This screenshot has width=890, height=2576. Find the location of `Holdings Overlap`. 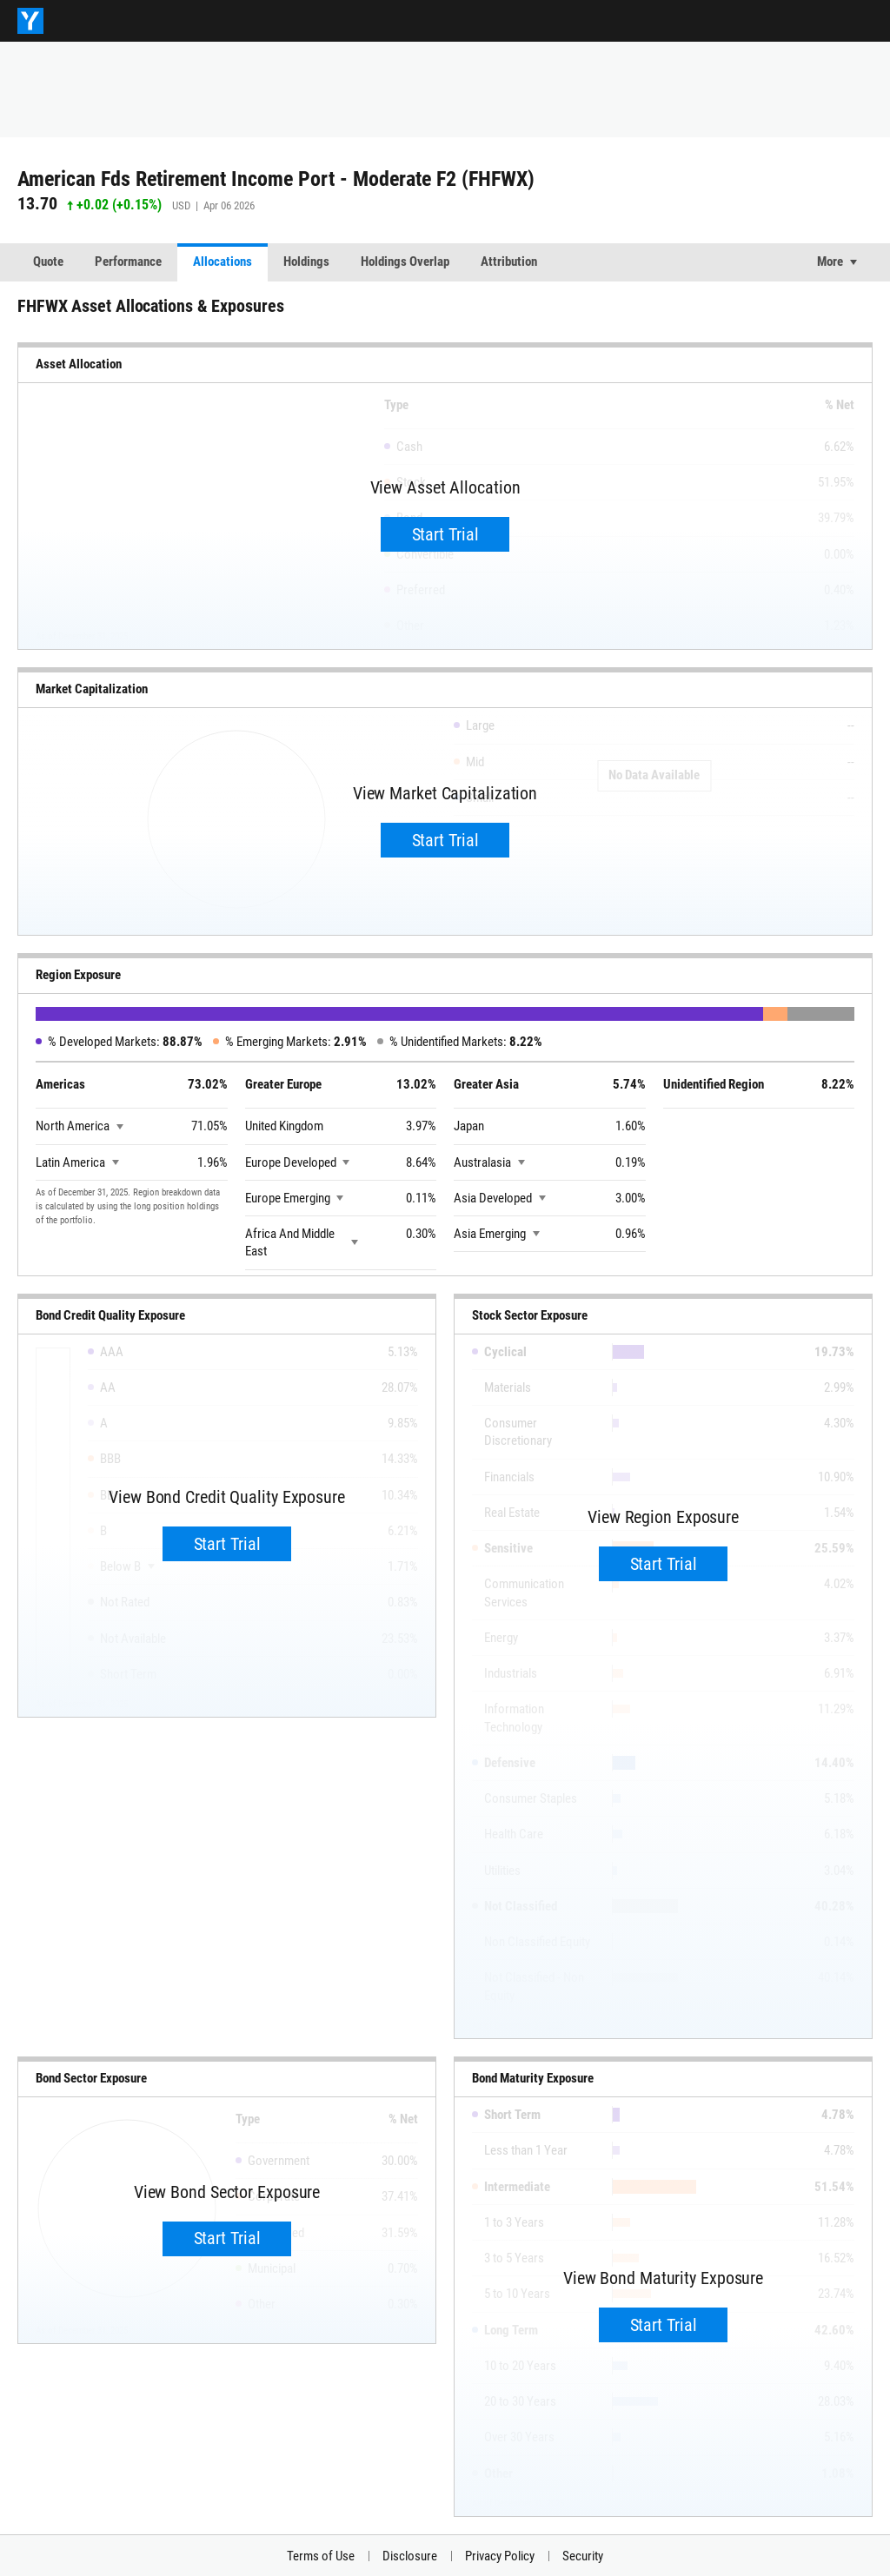

Holdings Overlap is located at coordinates (405, 261).